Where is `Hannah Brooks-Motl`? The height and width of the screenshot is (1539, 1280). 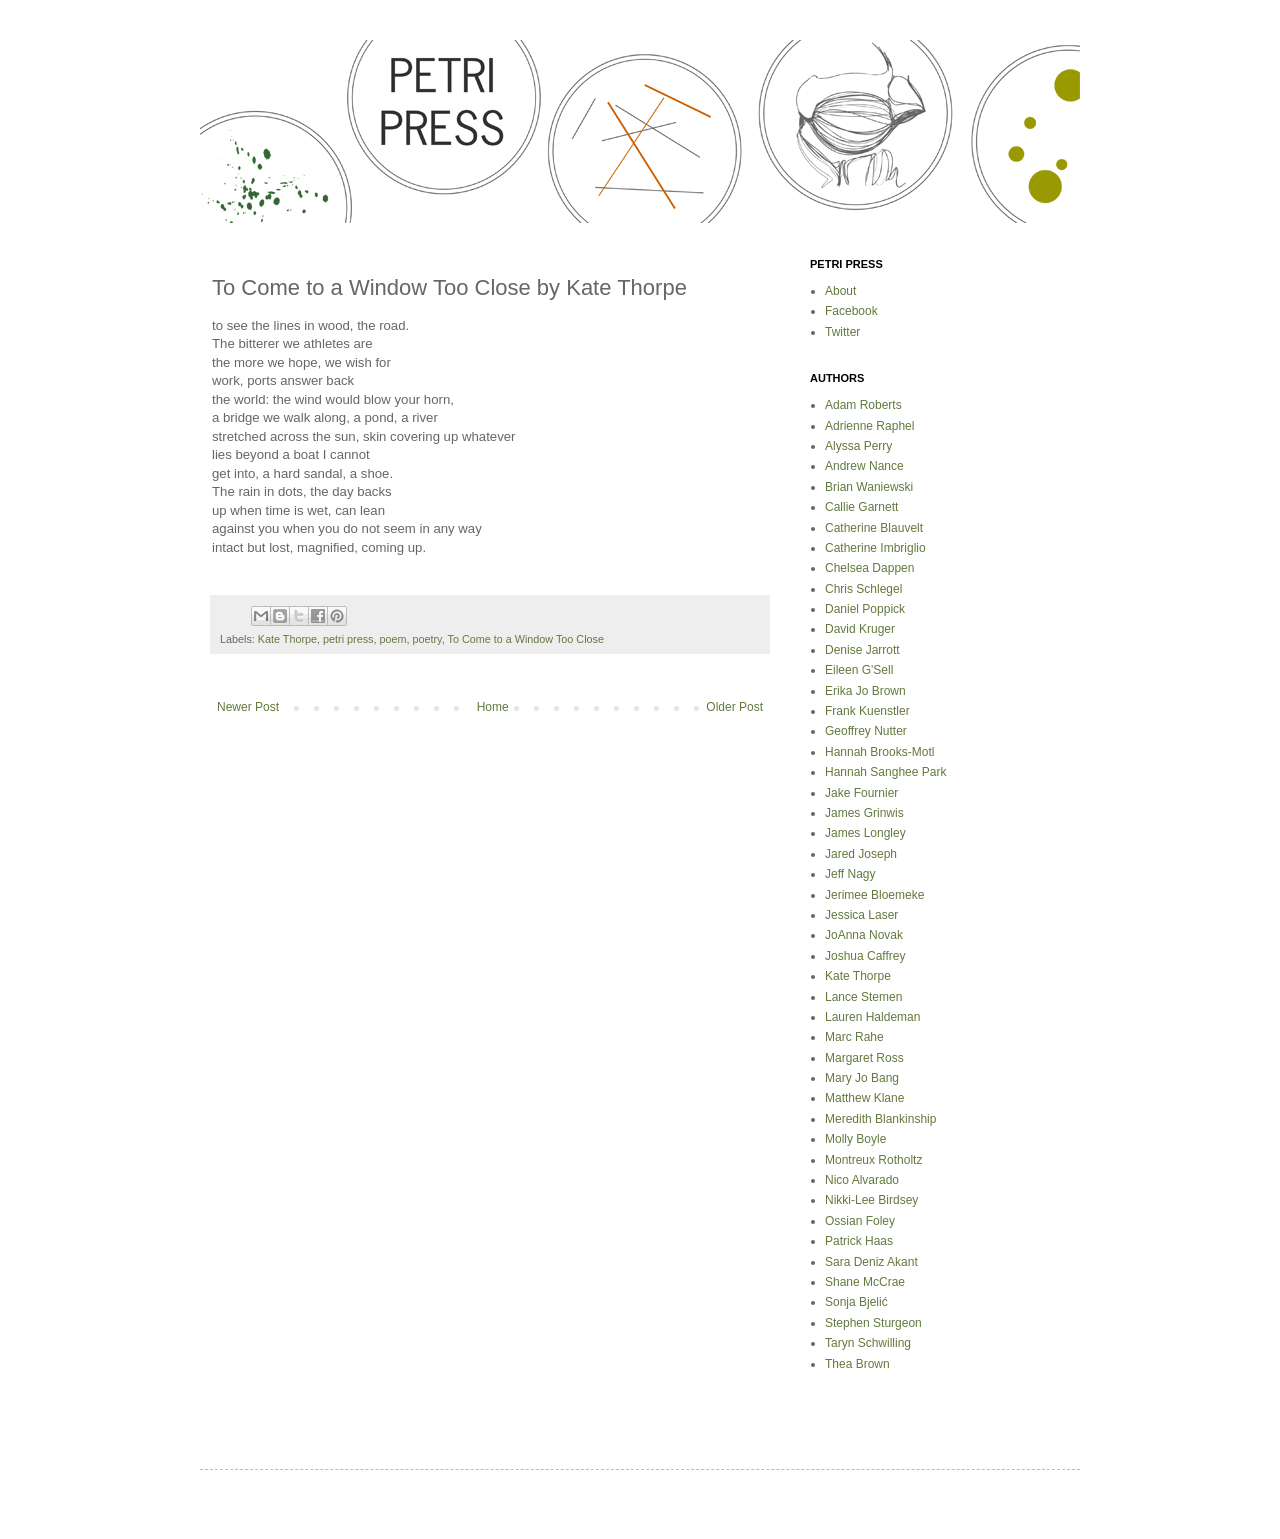 Hannah Brooks-Motl is located at coordinates (879, 752).